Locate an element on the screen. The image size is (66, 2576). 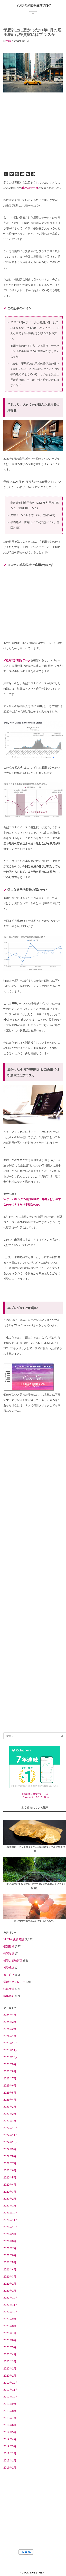
2023年11月 is located at coordinates (10, 2050).